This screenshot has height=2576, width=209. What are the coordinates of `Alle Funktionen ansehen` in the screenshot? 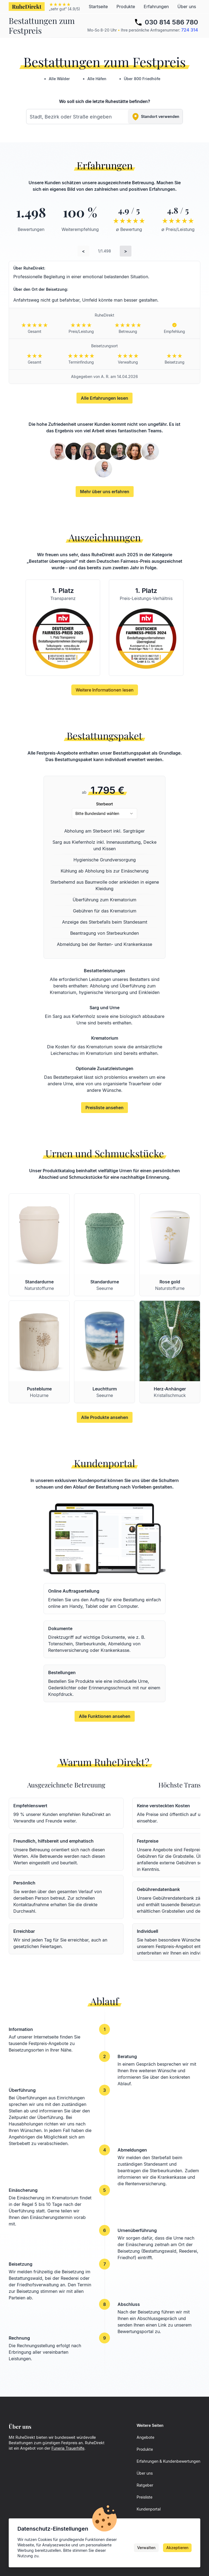 It's located at (104, 1716).